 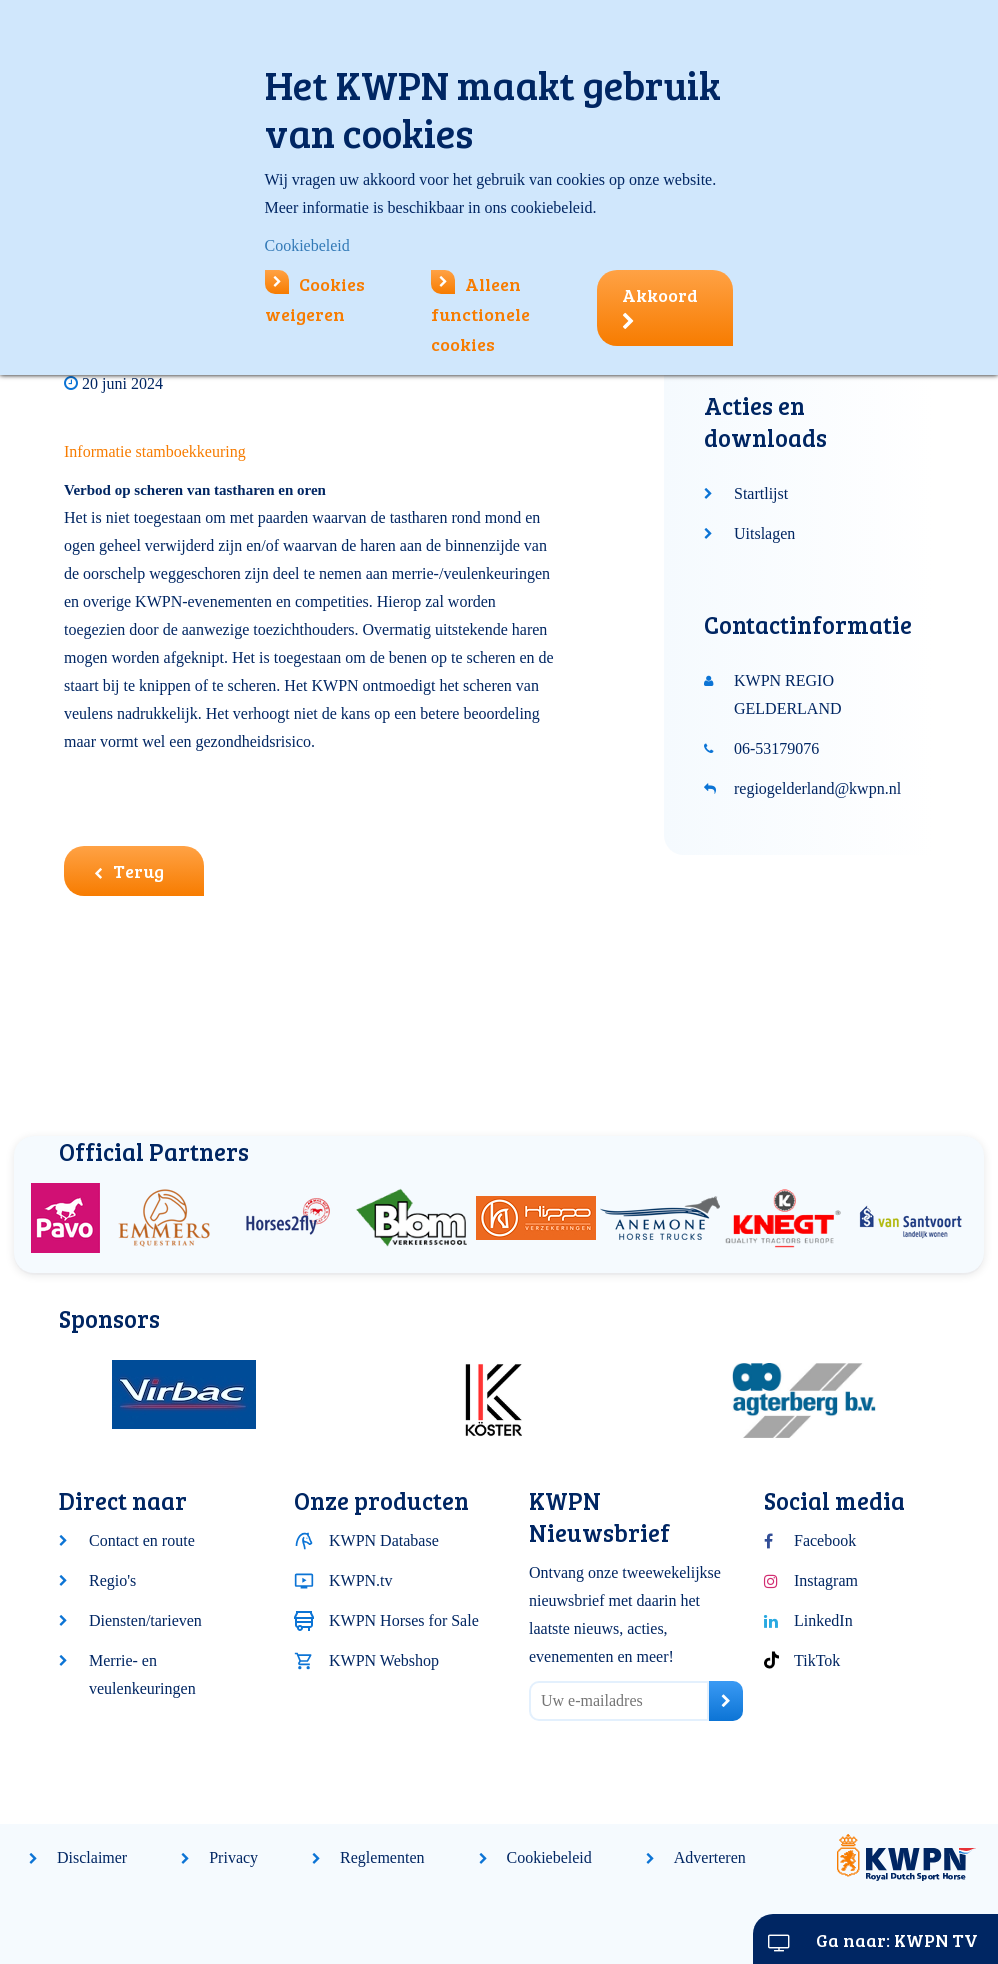 I want to click on Informatie stamboekkeuring, so click(x=155, y=451).